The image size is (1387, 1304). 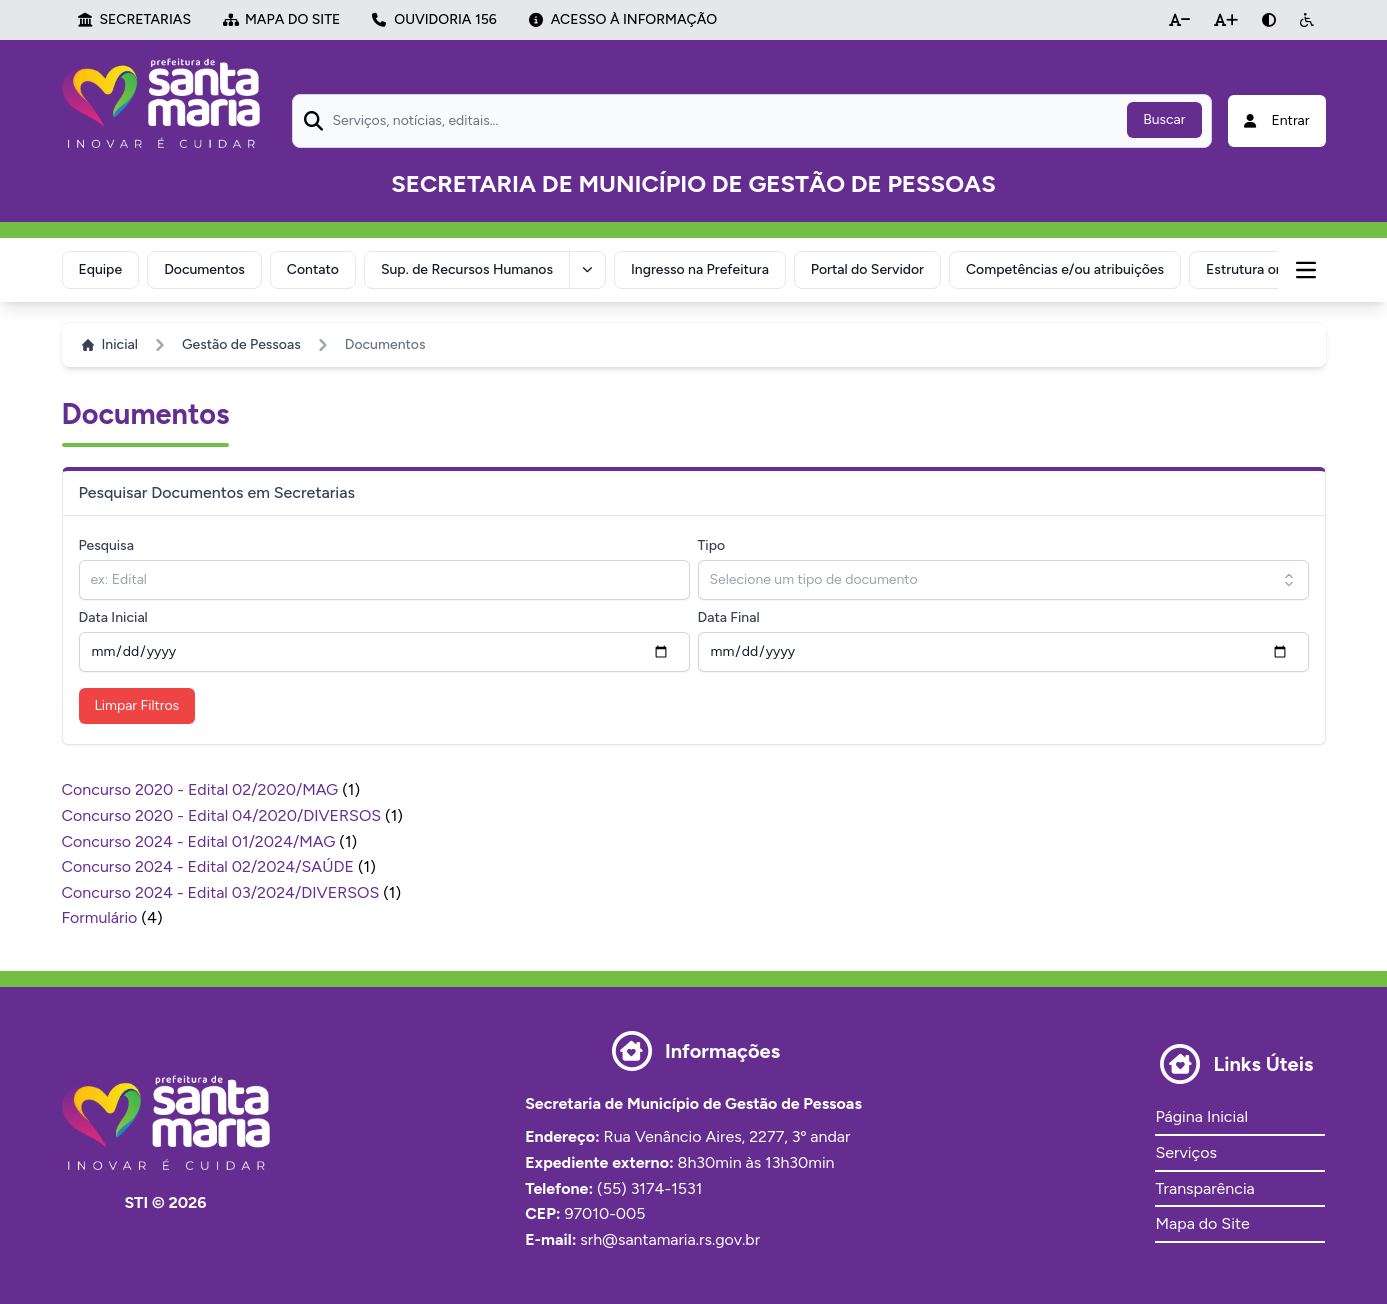 I want to click on Ingresso na Prefeitura, so click(x=700, y=269).